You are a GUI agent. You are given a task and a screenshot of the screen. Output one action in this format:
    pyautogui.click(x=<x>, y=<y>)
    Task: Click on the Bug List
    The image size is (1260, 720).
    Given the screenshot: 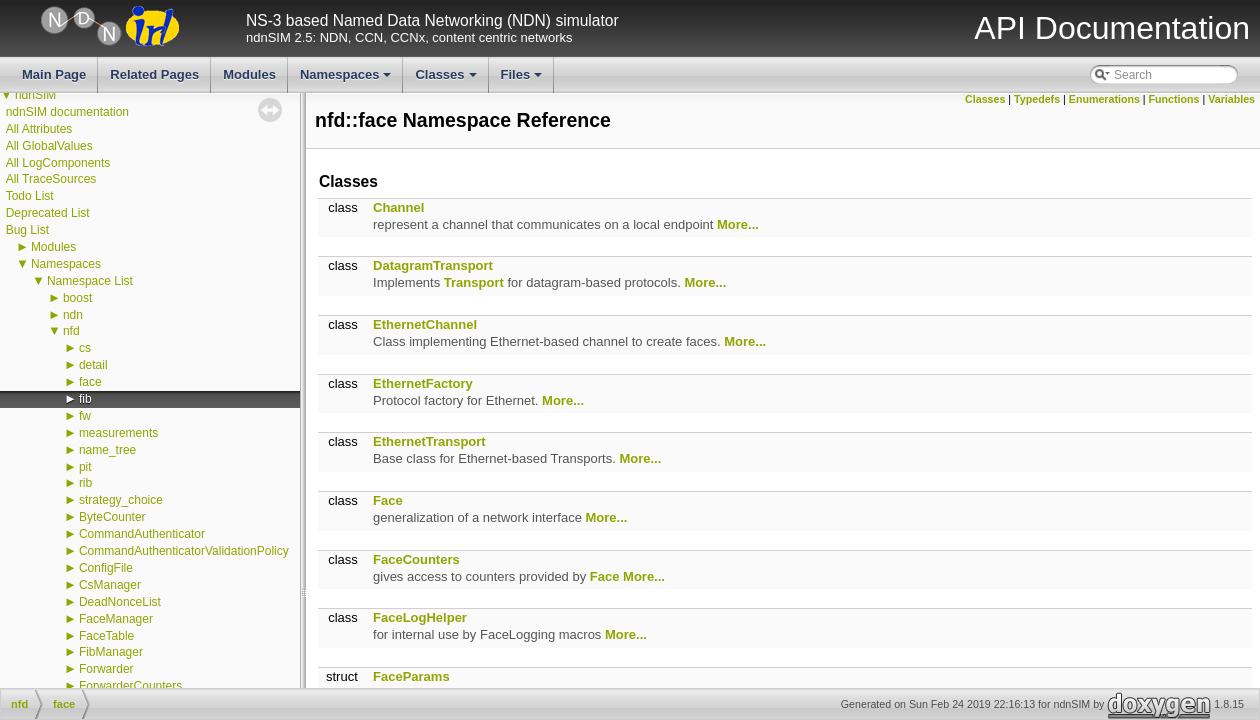 What is the action you would take?
    pyautogui.click(x=27, y=230)
    